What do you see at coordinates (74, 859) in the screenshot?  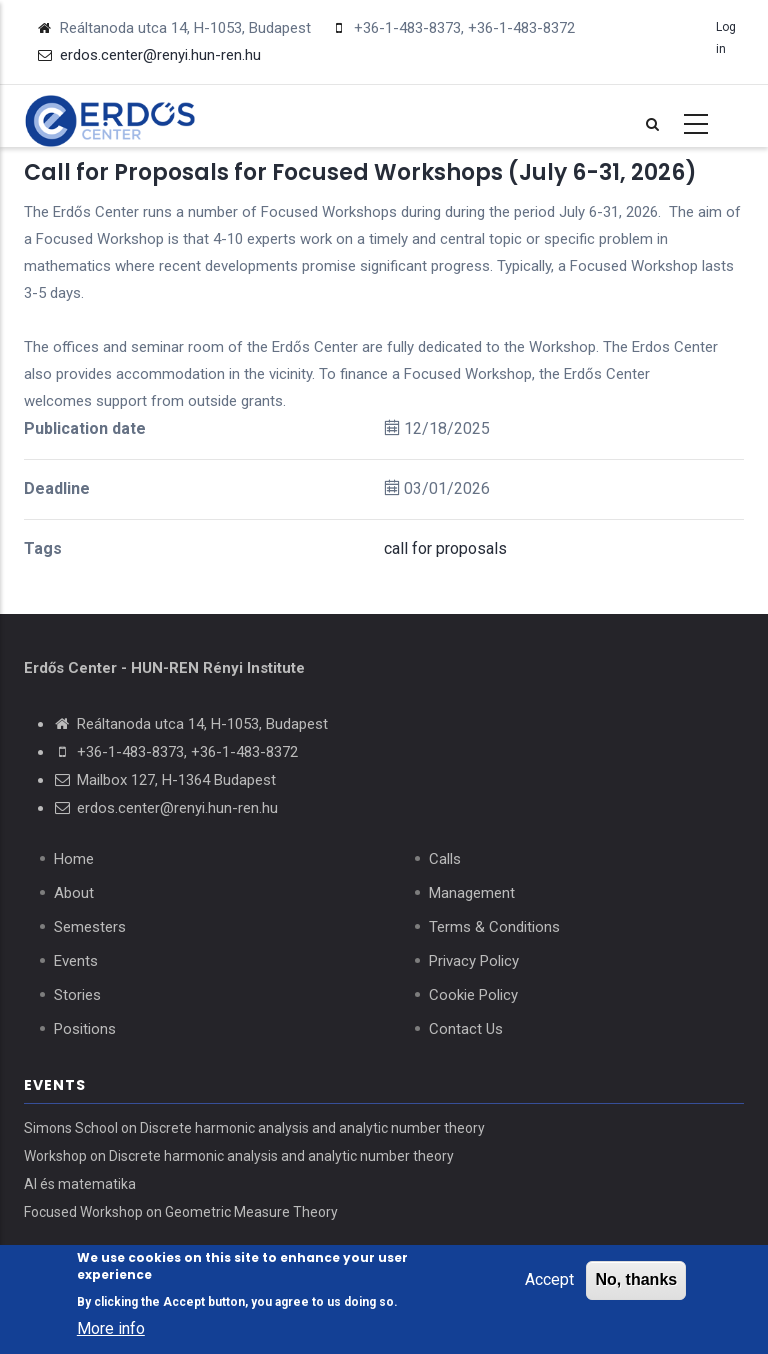 I see `Home` at bounding box center [74, 859].